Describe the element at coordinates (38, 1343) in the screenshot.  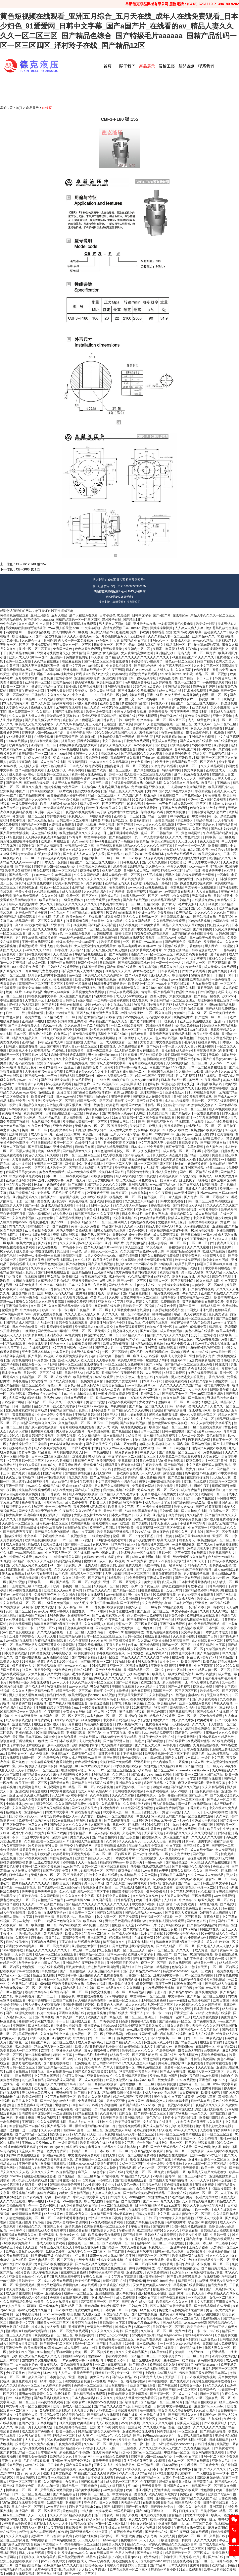
I see `香蕉在线影院` at that location.